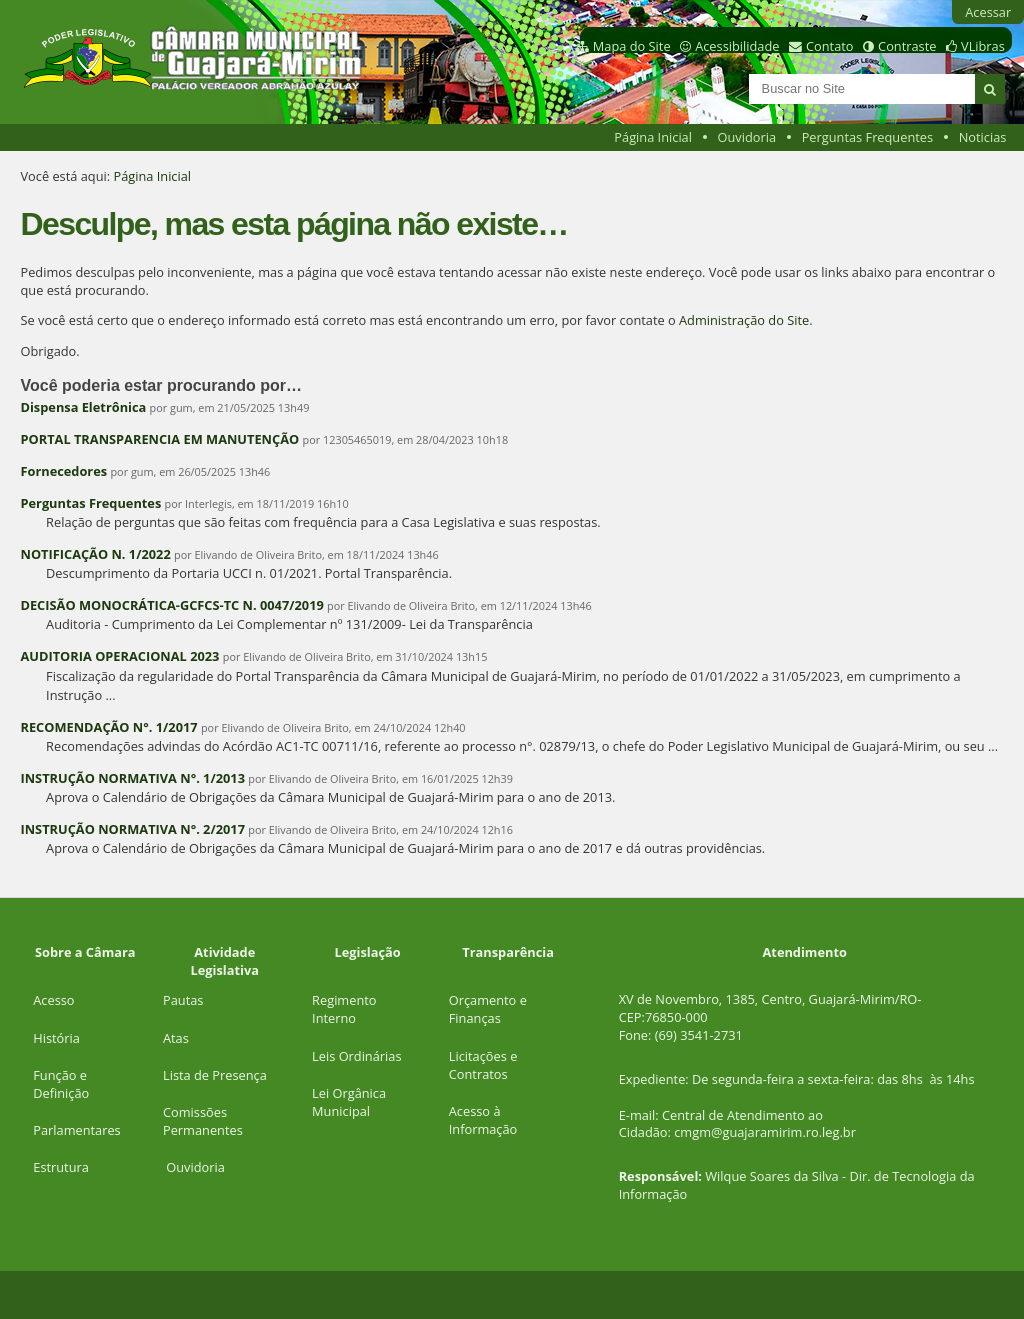 The image size is (1024, 1319). I want to click on Acessar, so click(988, 12).